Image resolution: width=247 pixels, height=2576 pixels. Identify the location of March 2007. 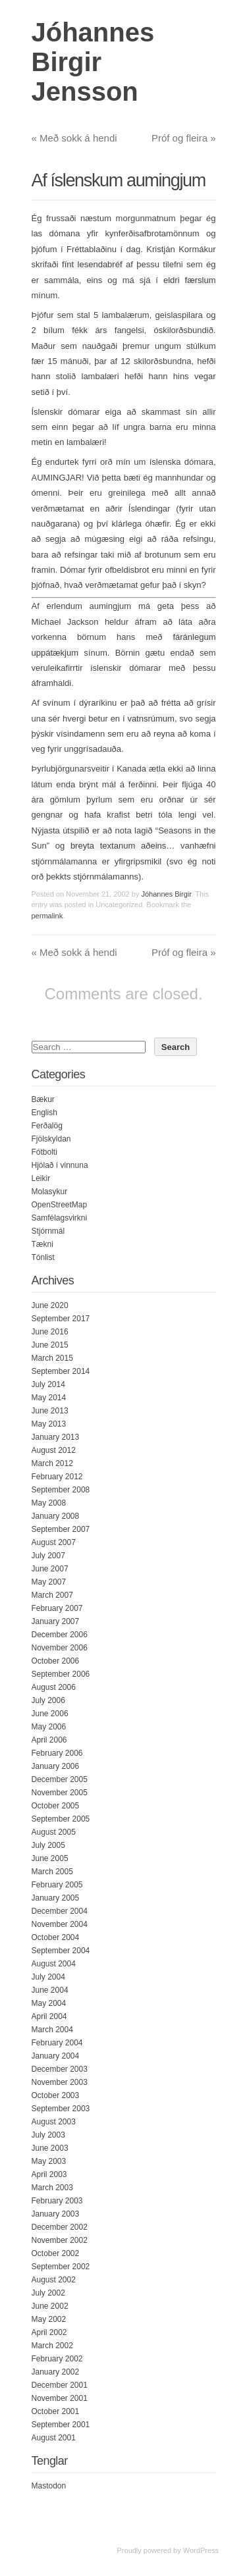
(52, 1595).